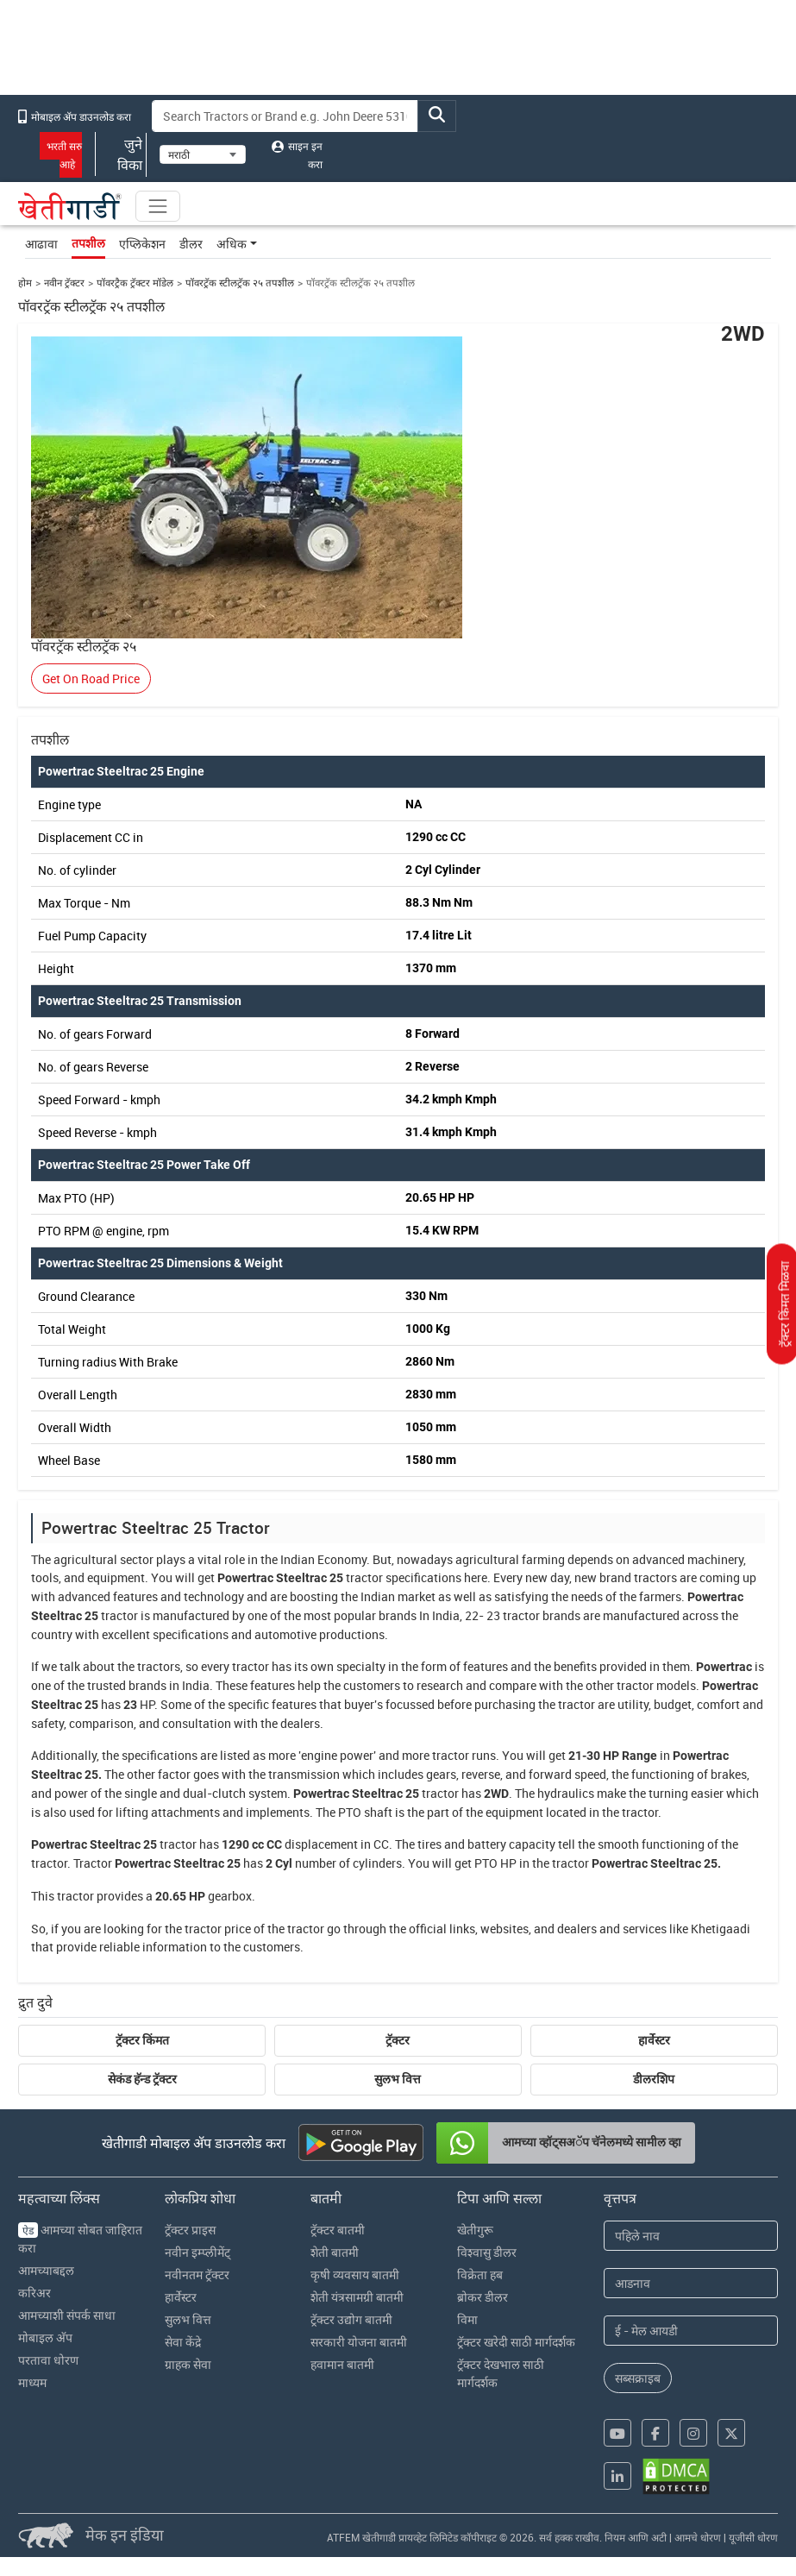 Image resolution: width=796 pixels, height=2576 pixels. I want to click on अधिक [button], so click(231, 244).